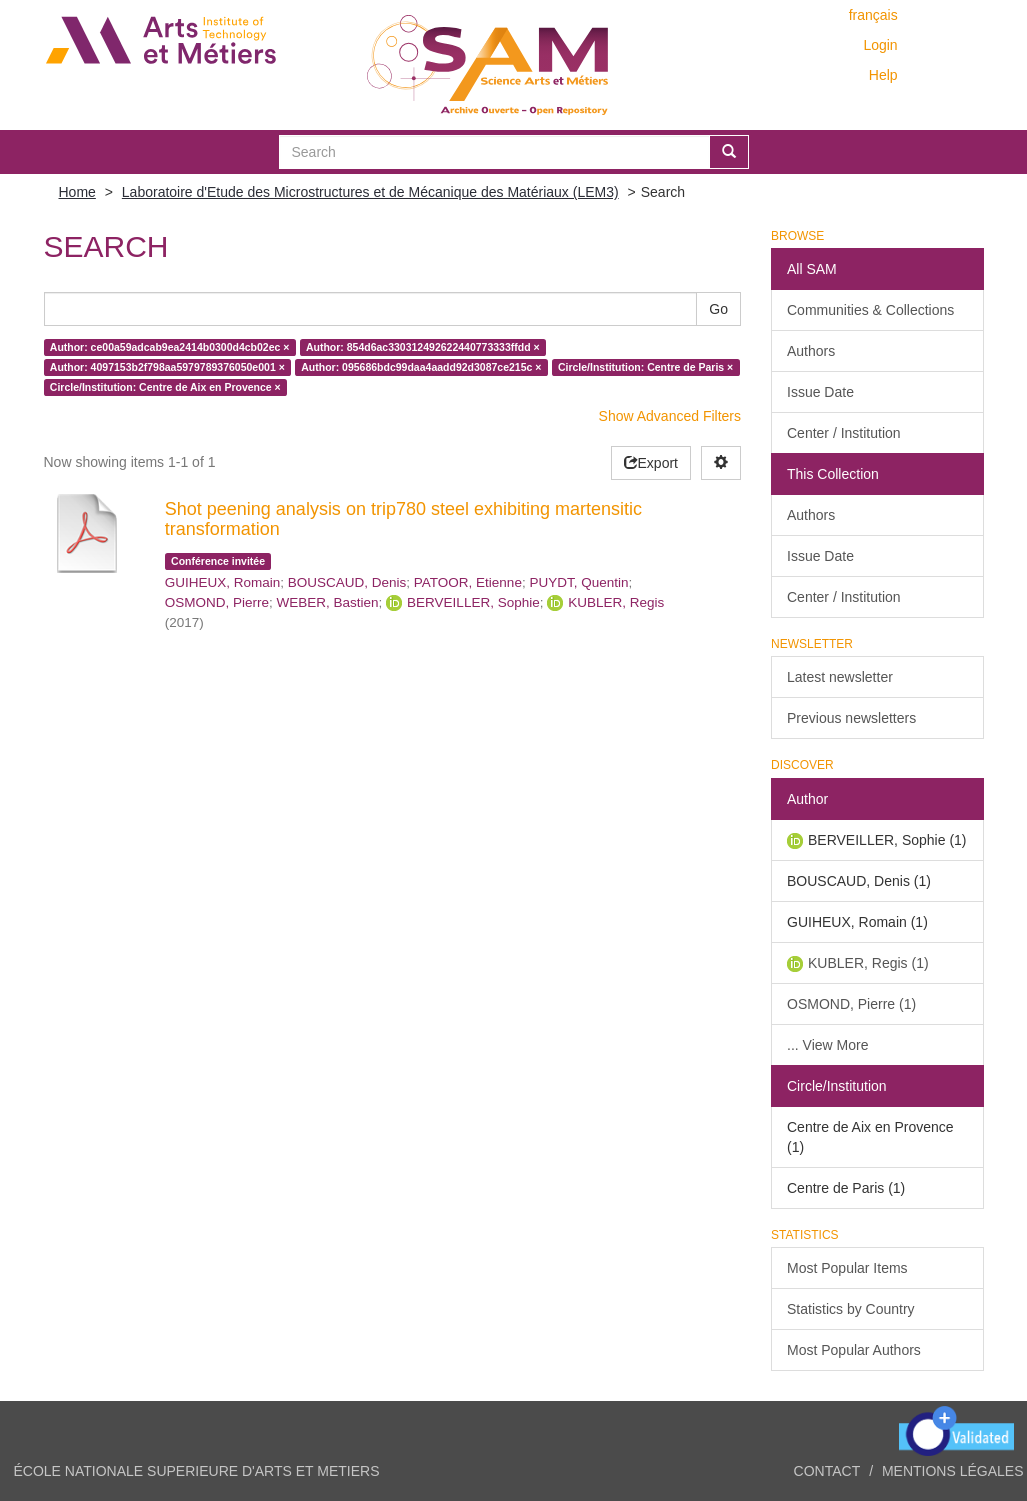 The height and width of the screenshot is (1501, 1027). I want to click on Most Popular Items, so click(847, 1268).